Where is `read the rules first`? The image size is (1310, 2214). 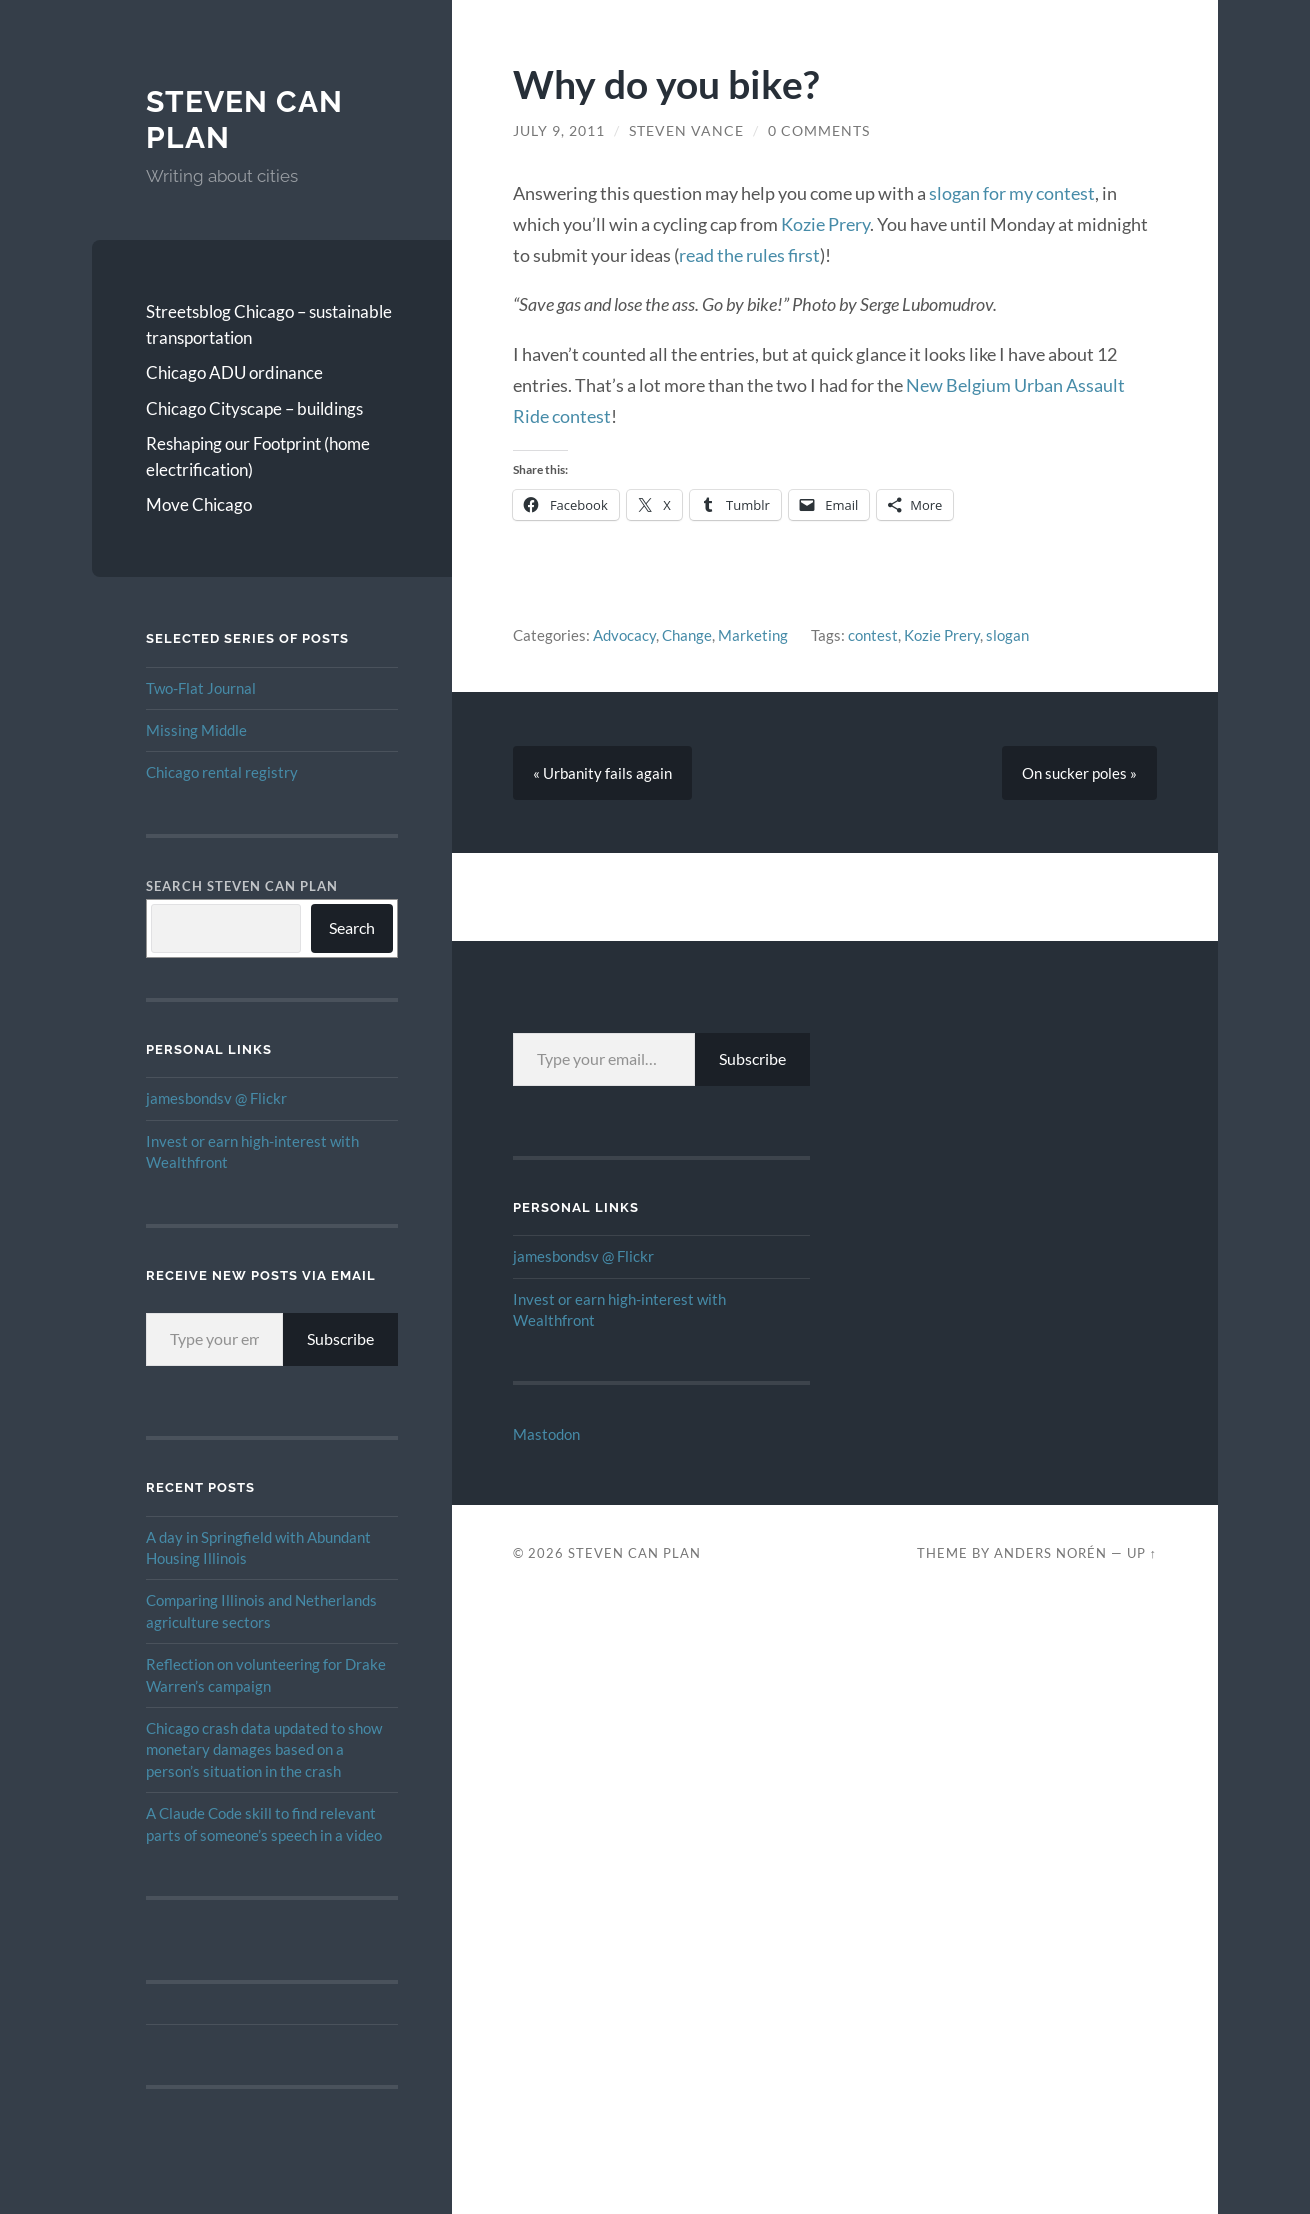 read the rules first is located at coordinates (749, 255).